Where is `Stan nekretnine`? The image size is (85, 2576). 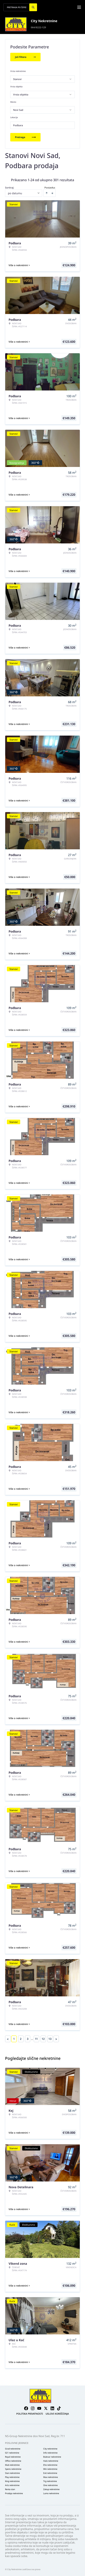
Stan nekretnine is located at coordinates (12, 2473).